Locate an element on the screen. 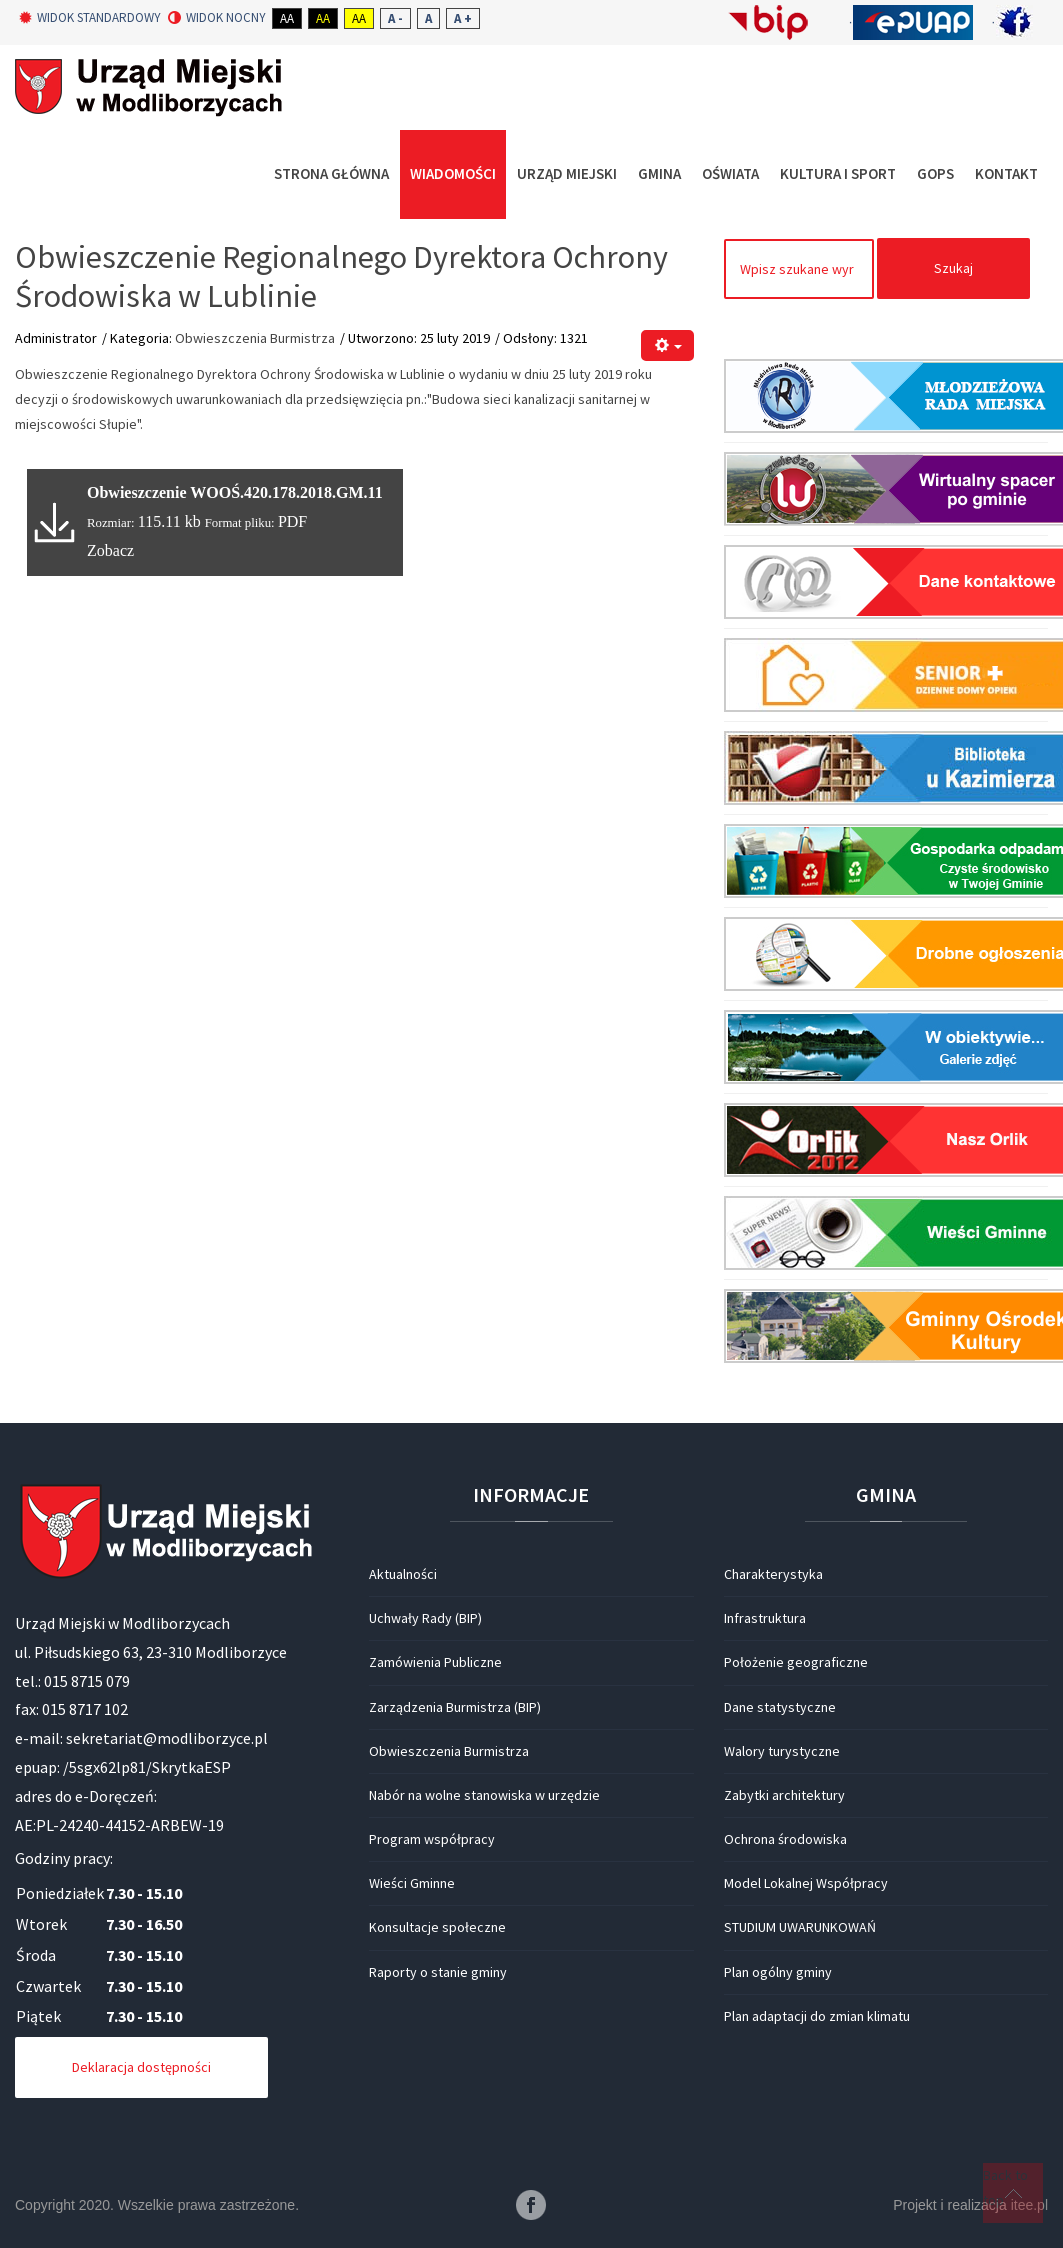 This screenshot has width=1063, height=2248. Uchwały Rady (BIP) is located at coordinates (425, 1618).